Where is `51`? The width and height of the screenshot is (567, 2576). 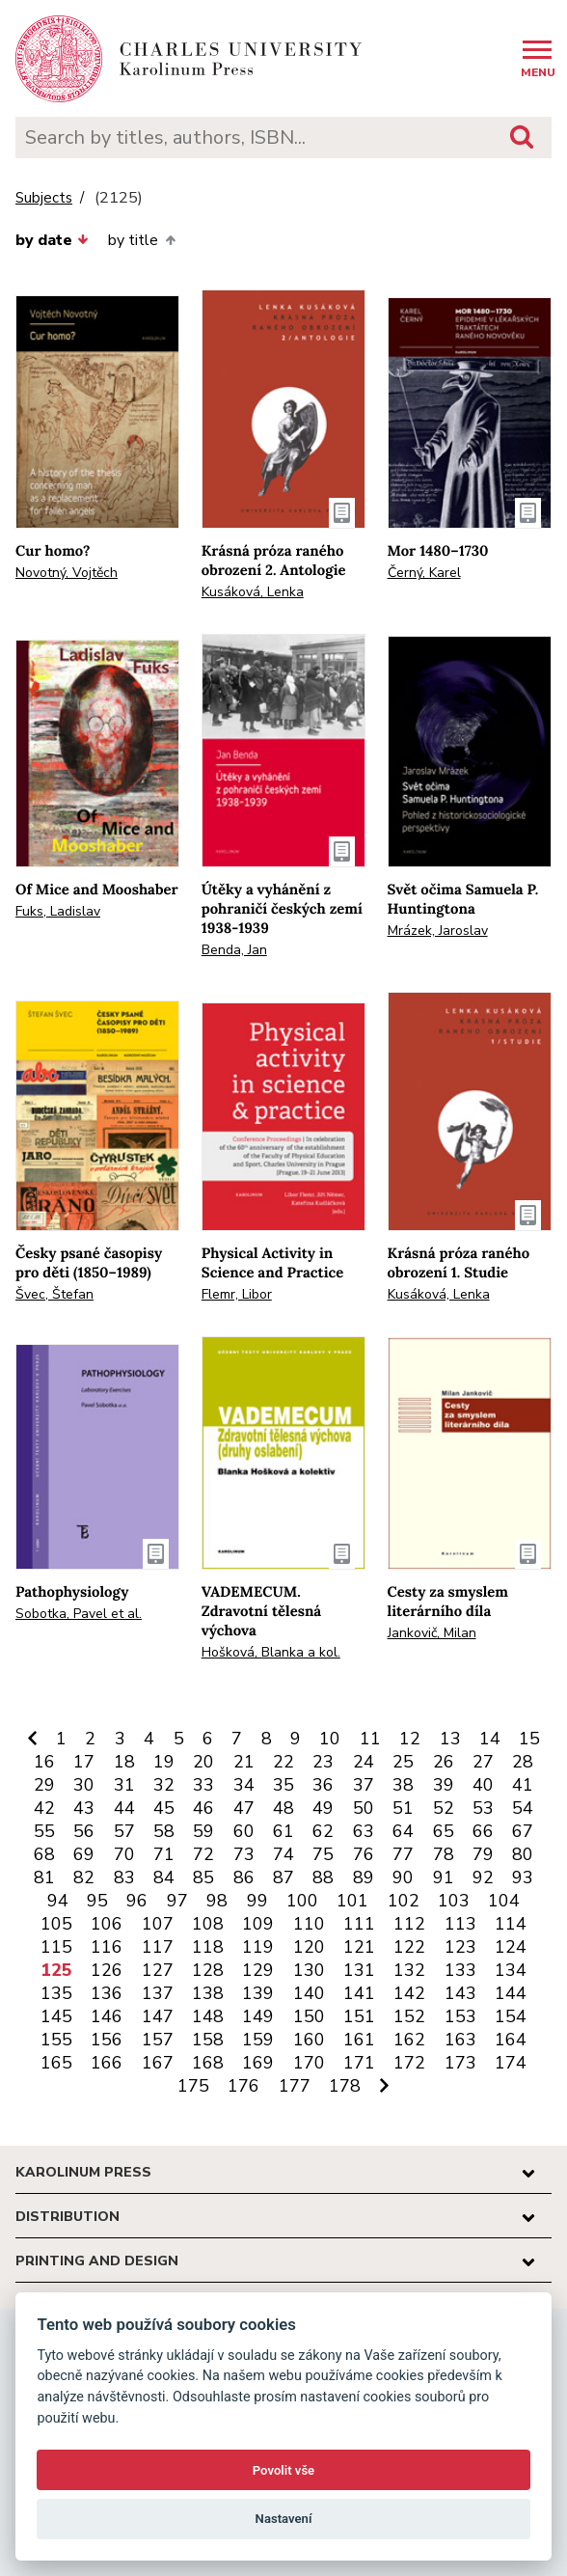
51 is located at coordinates (403, 1808).